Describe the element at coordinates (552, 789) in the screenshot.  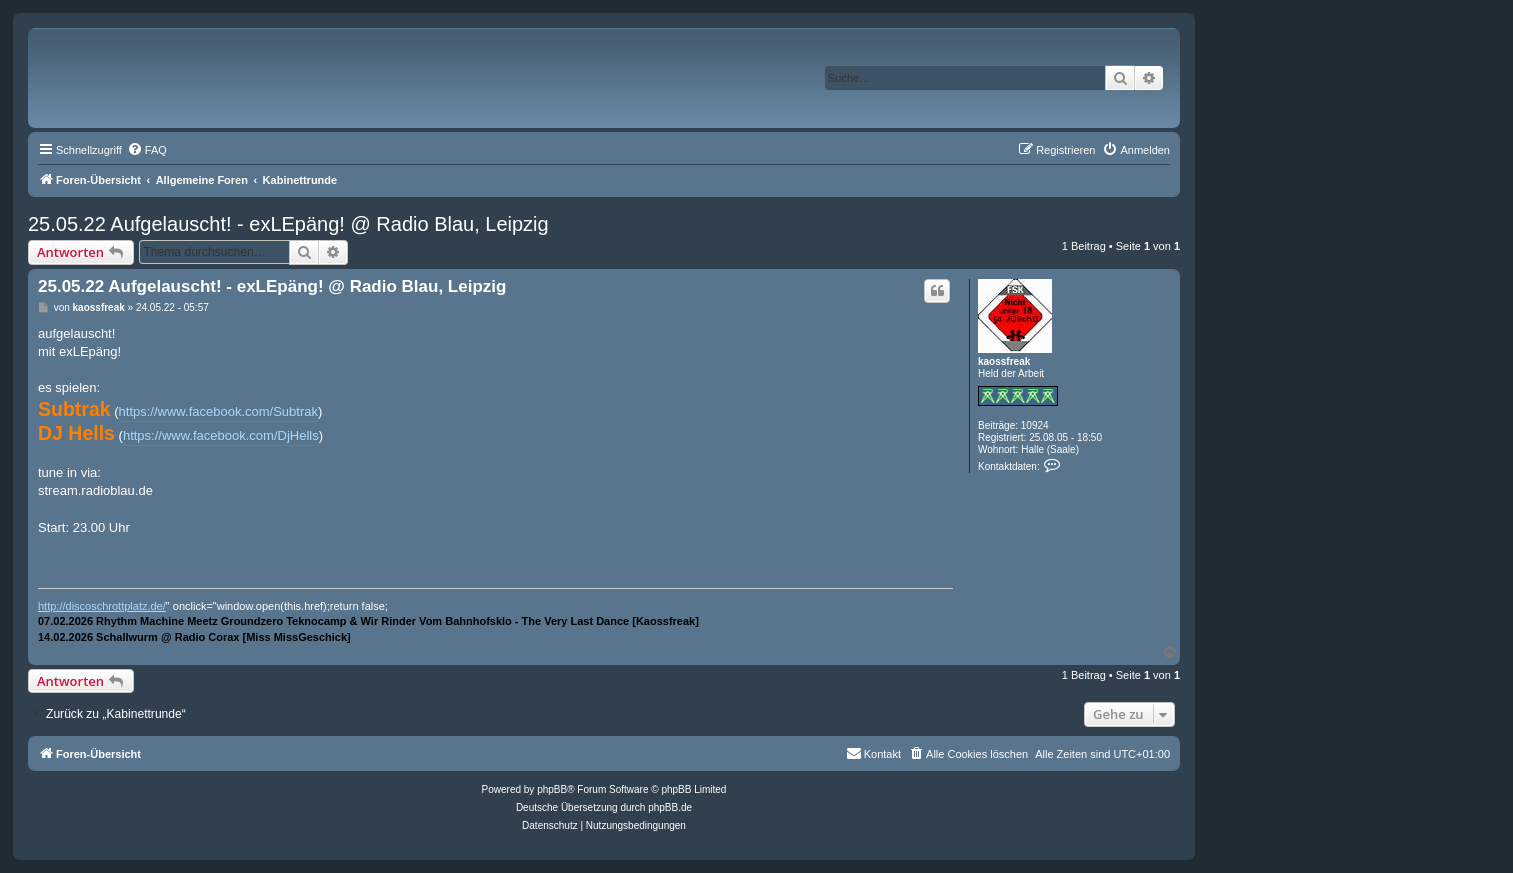
I see `phpBB` at that location.